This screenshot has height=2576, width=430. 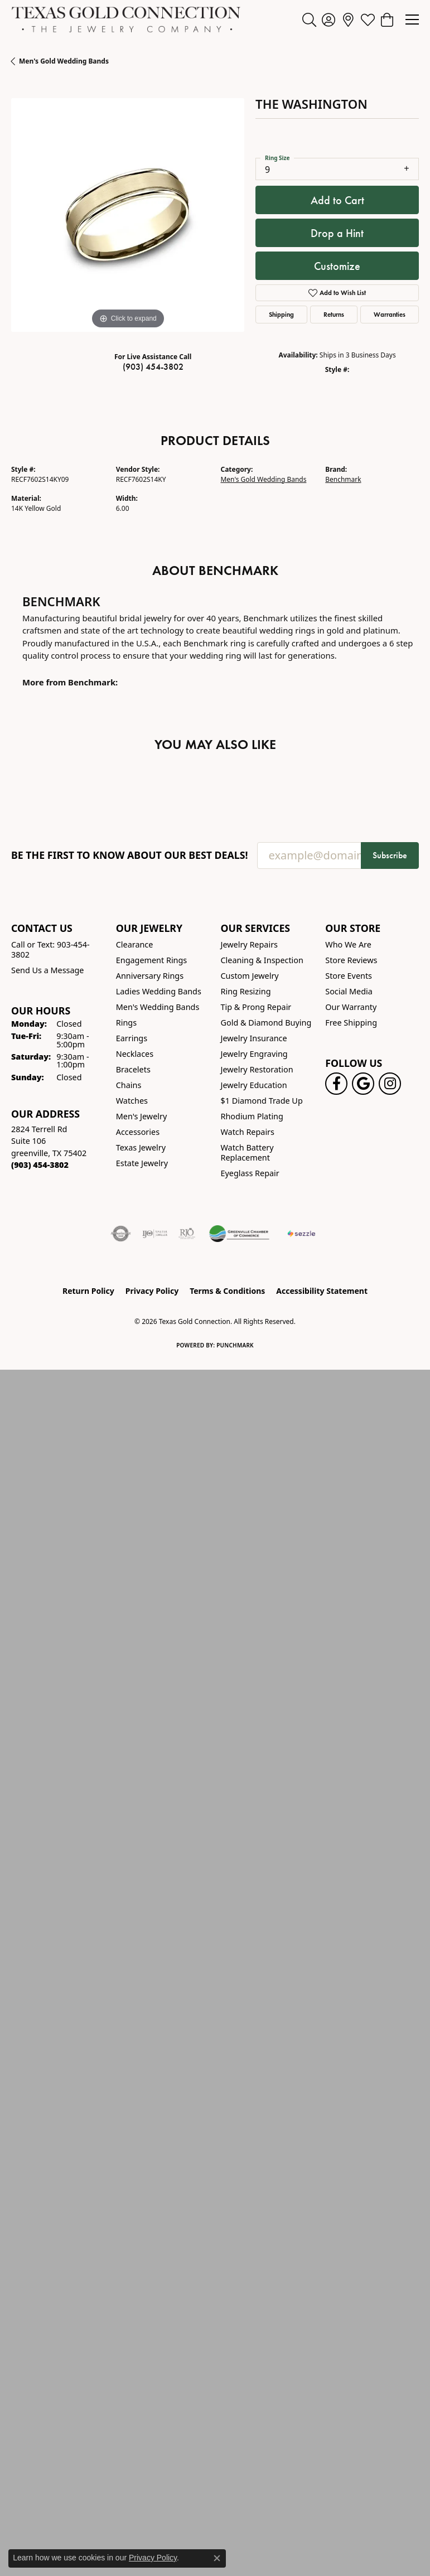 What do you see at coordinates (158, 1007) in the screenshot?
I see `Men's Wedding Bands [menuitem]` at bounding box center [158, 1007].